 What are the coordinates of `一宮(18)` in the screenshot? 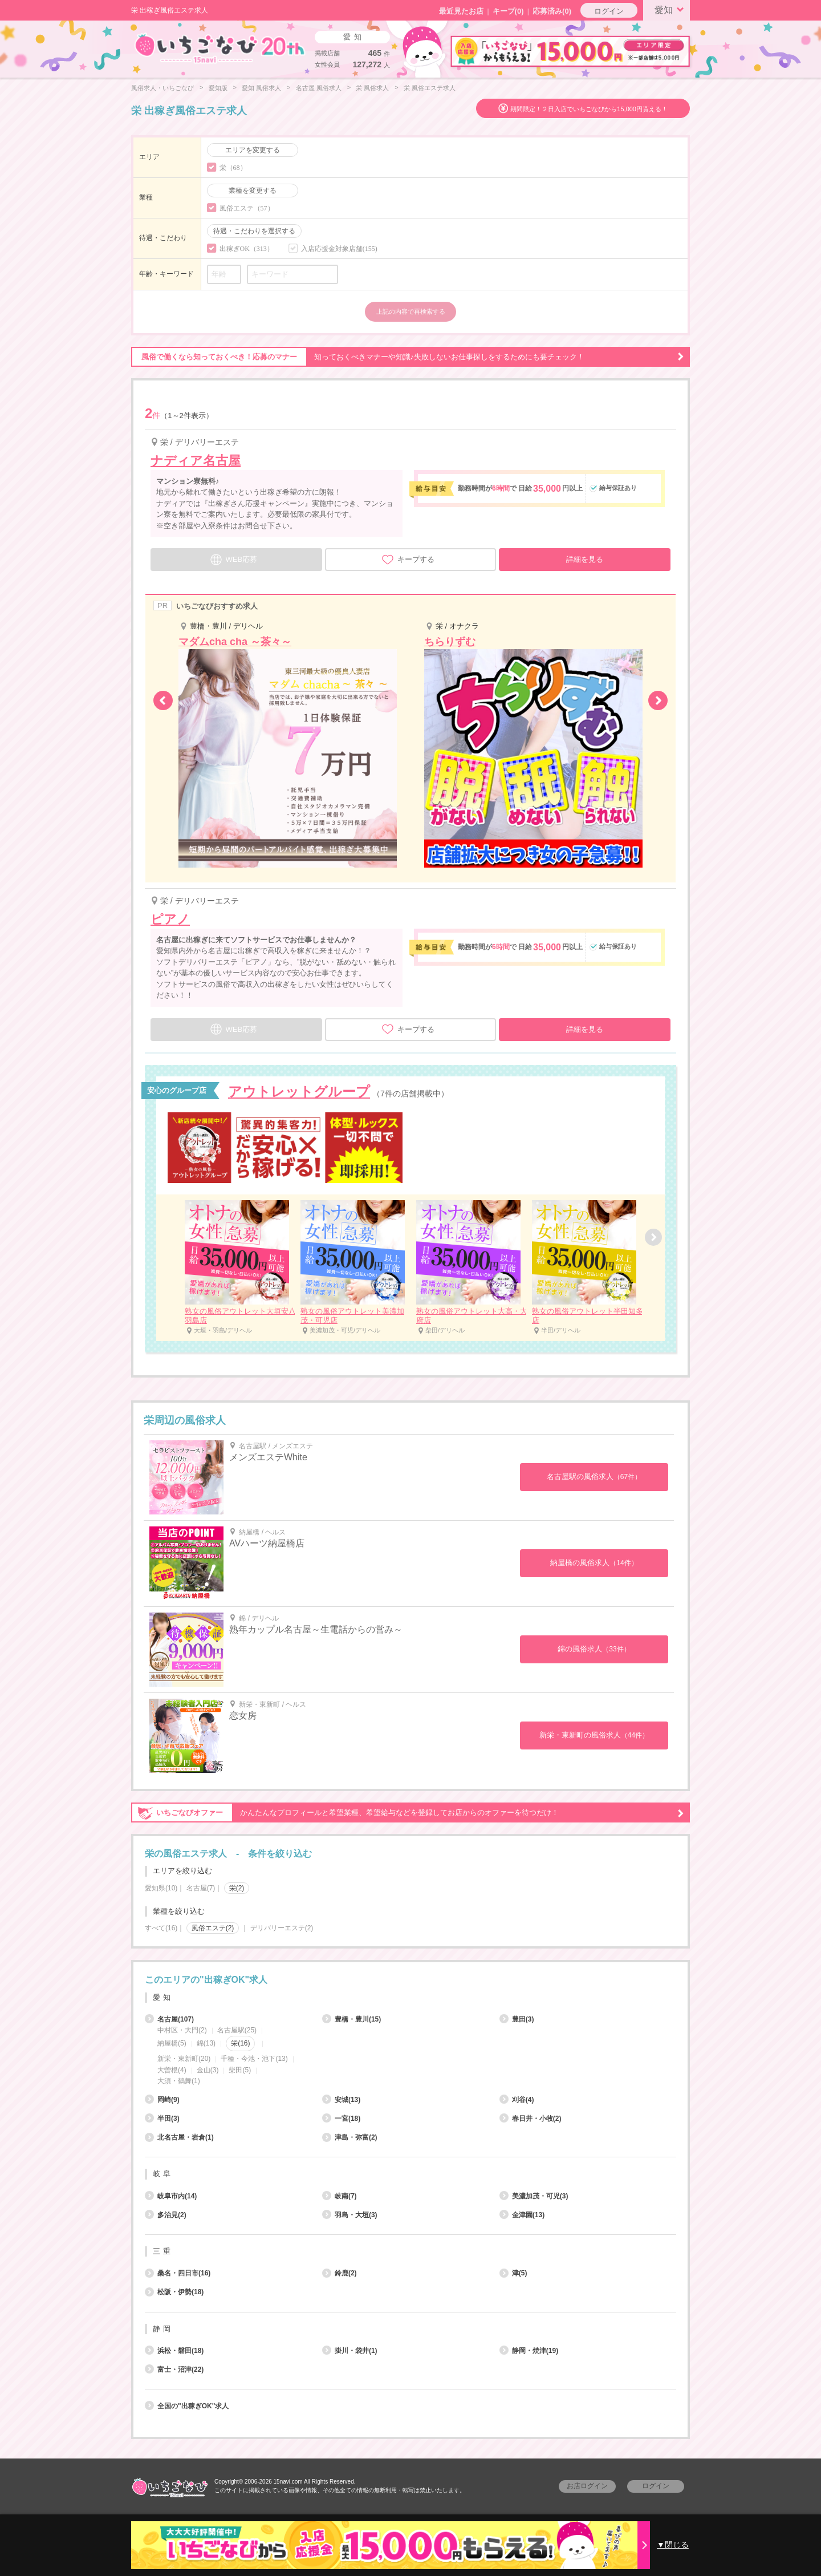 It's located at (341, 2119).